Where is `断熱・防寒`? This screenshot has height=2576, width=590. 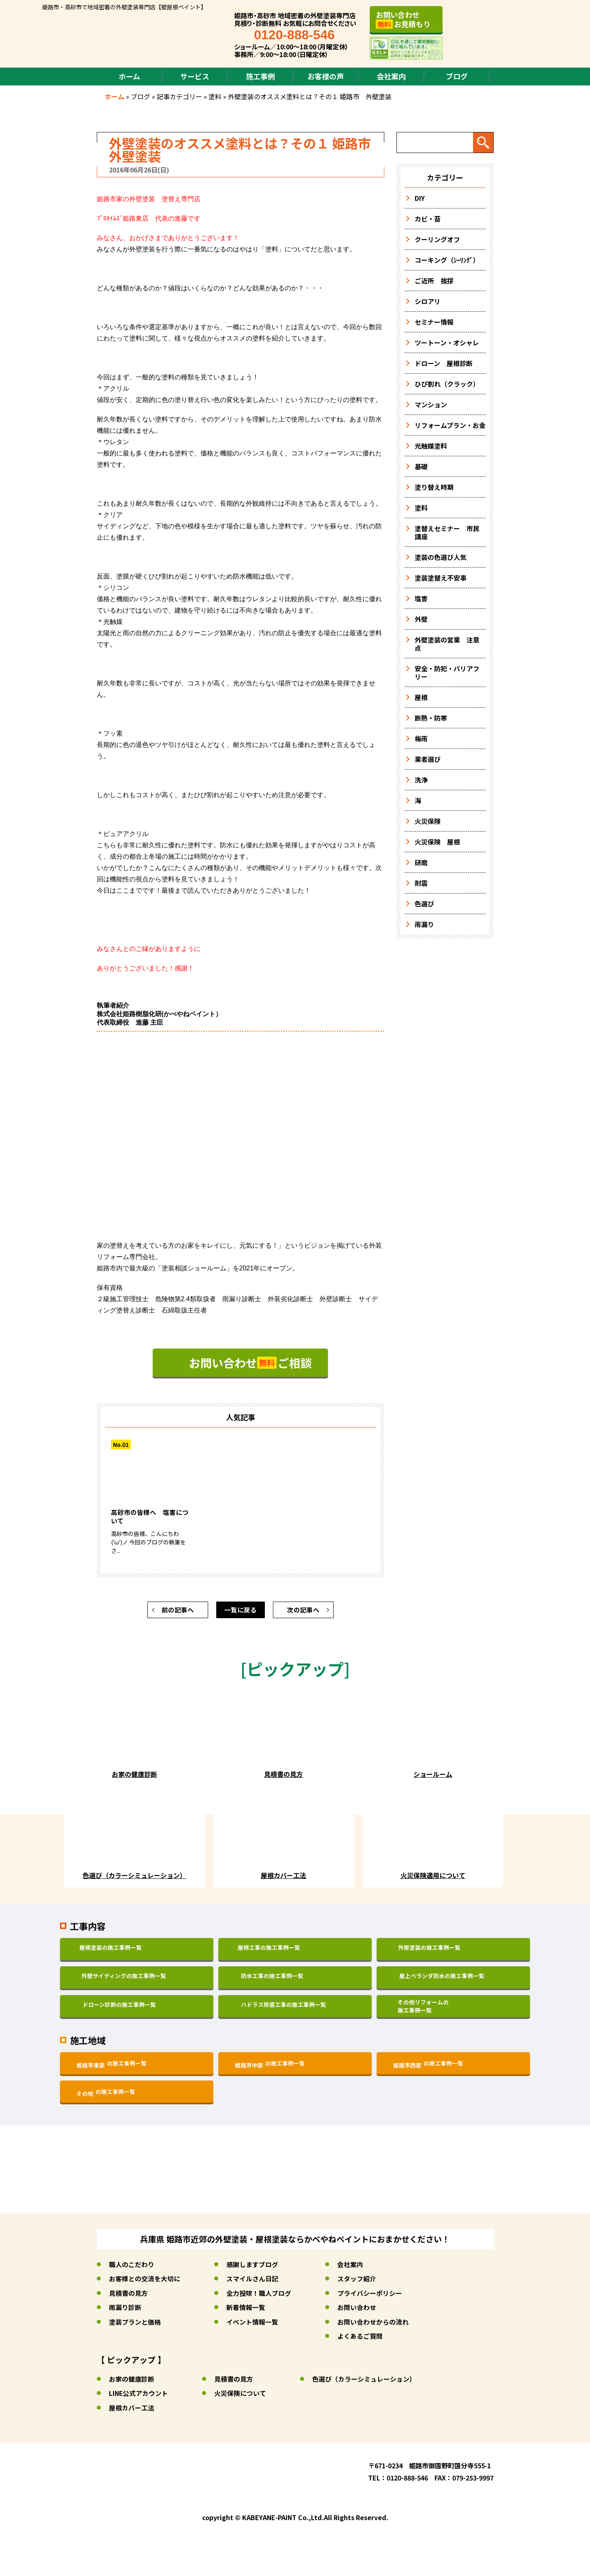
断熱・防寒 is located at coordinates (431, 718).